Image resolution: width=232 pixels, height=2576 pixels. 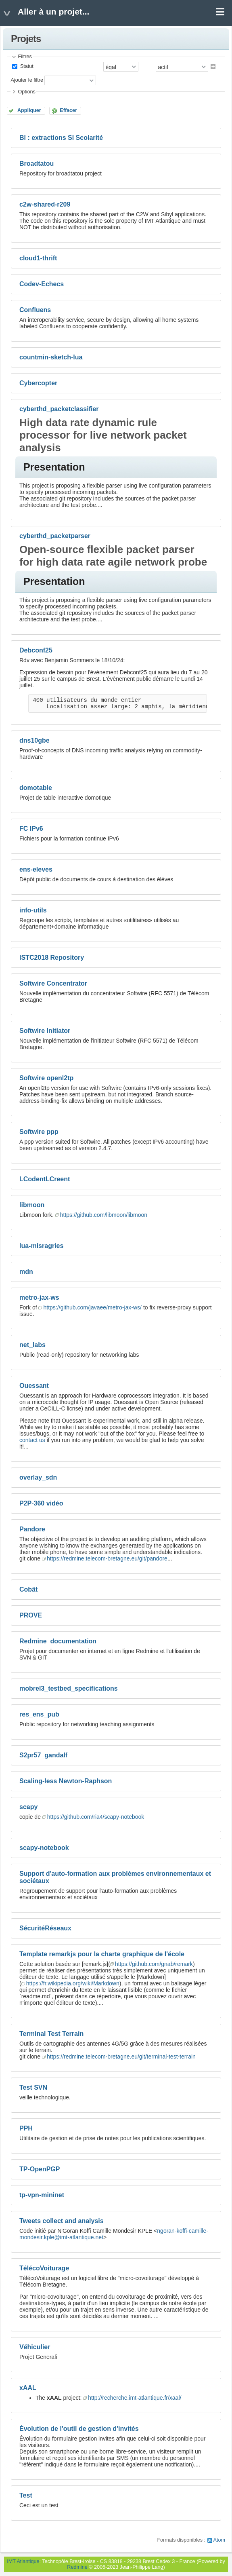 I want to click on xAAL, so click(x=27, y=2387).